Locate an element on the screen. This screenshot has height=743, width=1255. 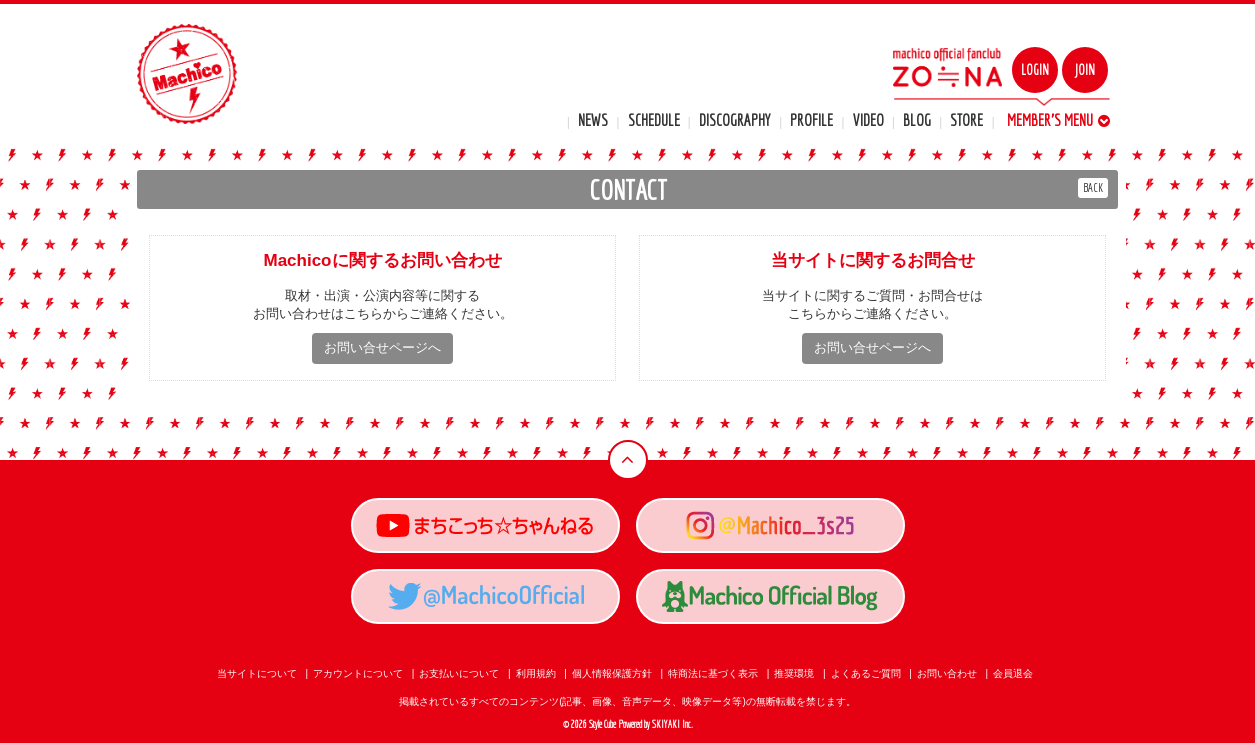
BACK is located at coordinates (1093, 187).